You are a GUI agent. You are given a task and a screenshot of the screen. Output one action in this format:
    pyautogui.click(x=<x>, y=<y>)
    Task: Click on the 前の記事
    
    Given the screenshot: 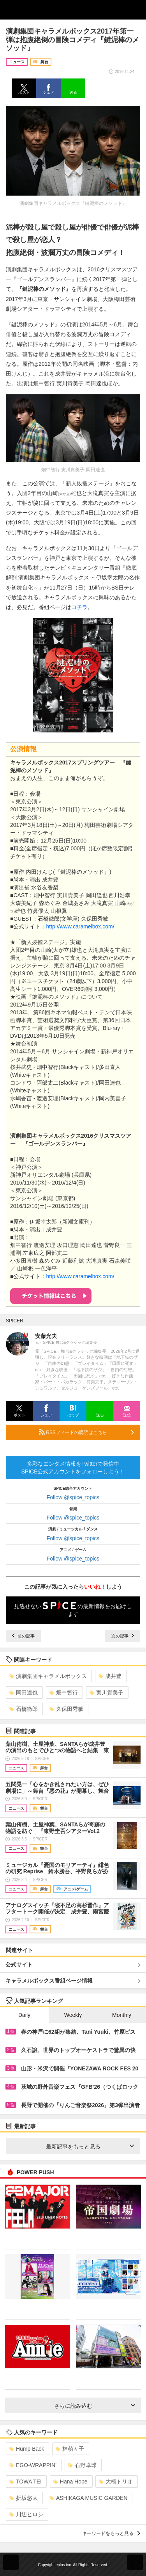 What is the action you would take?
    pyautogui.click(x=23, y=1636)
    